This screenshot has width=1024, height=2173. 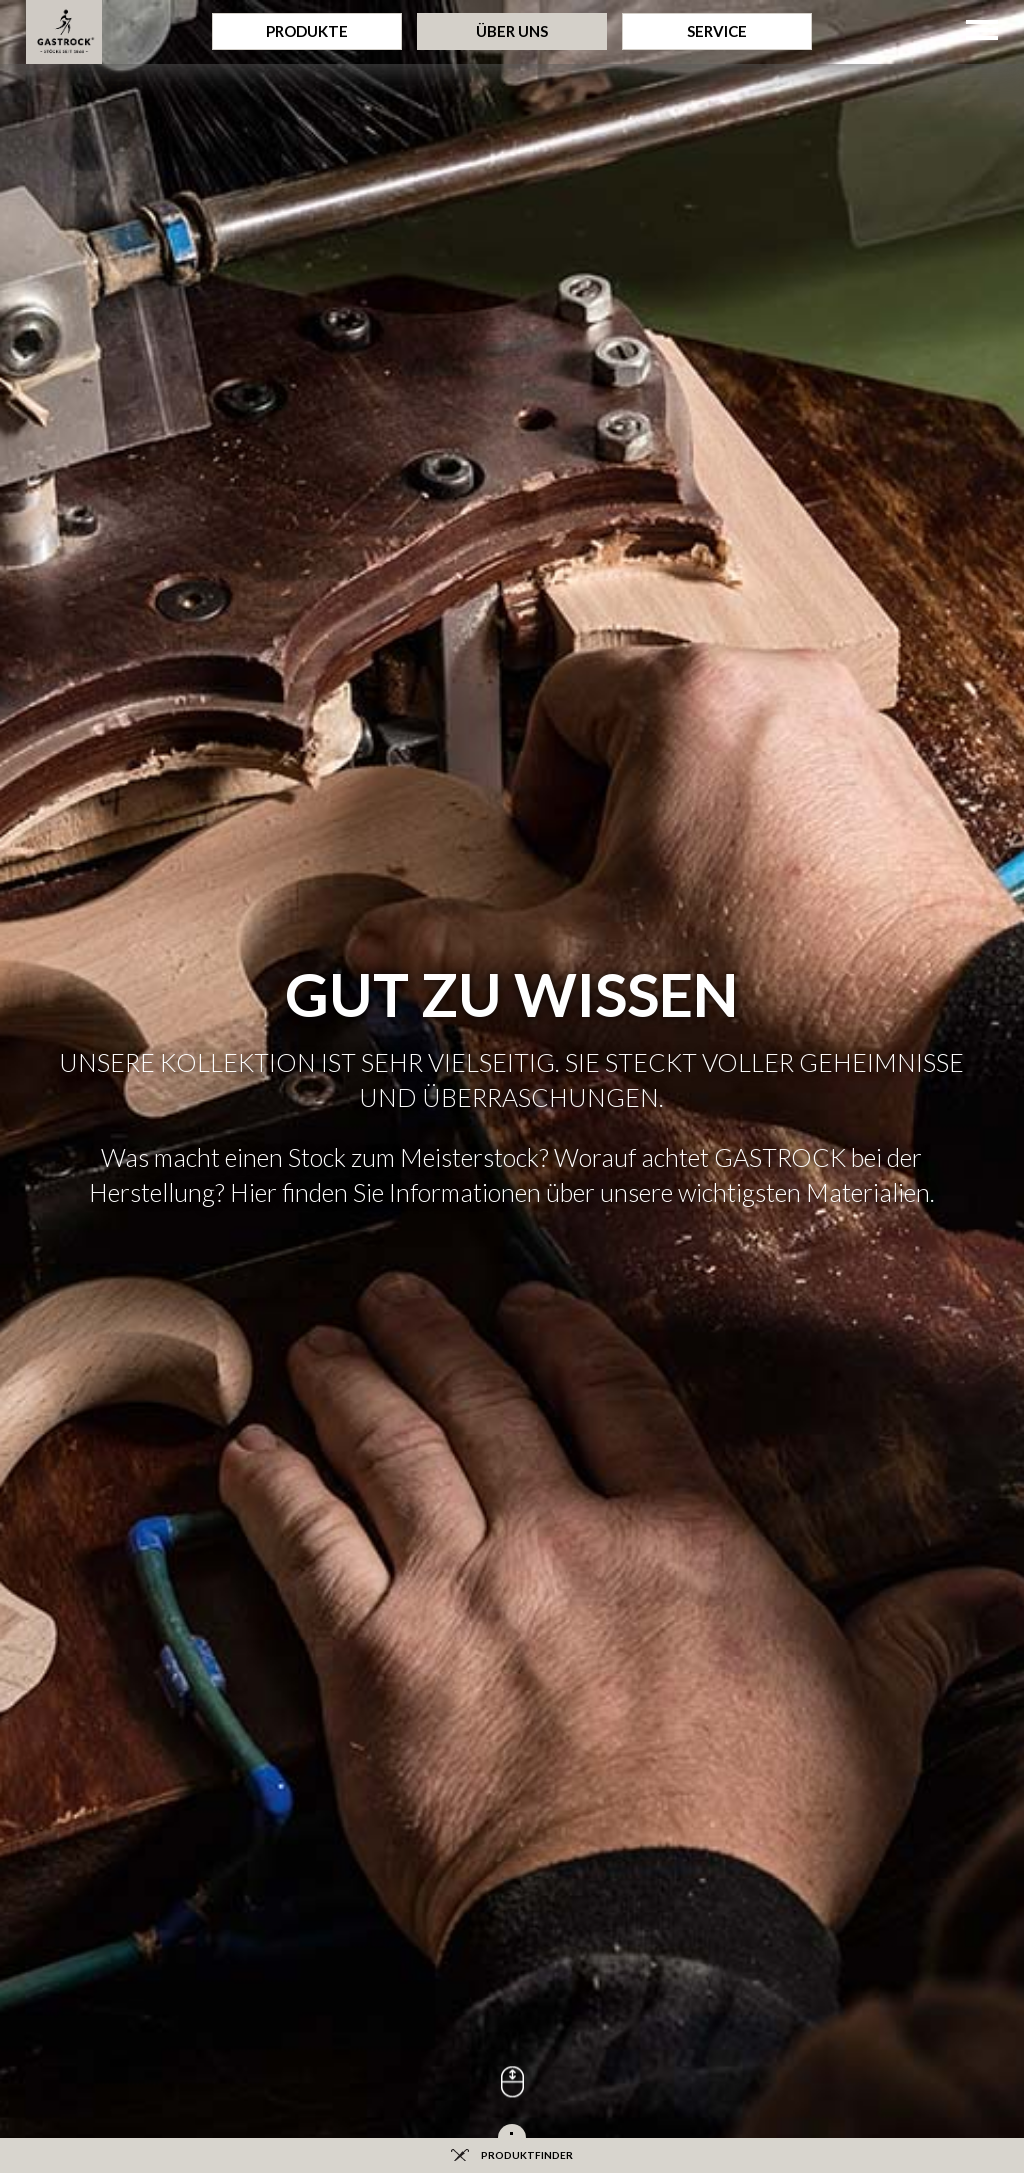 What do you see at coordinates (313, 1521) in the screenshot?
I see `Fragen und Antworten` at bounding box center [313, 1521].